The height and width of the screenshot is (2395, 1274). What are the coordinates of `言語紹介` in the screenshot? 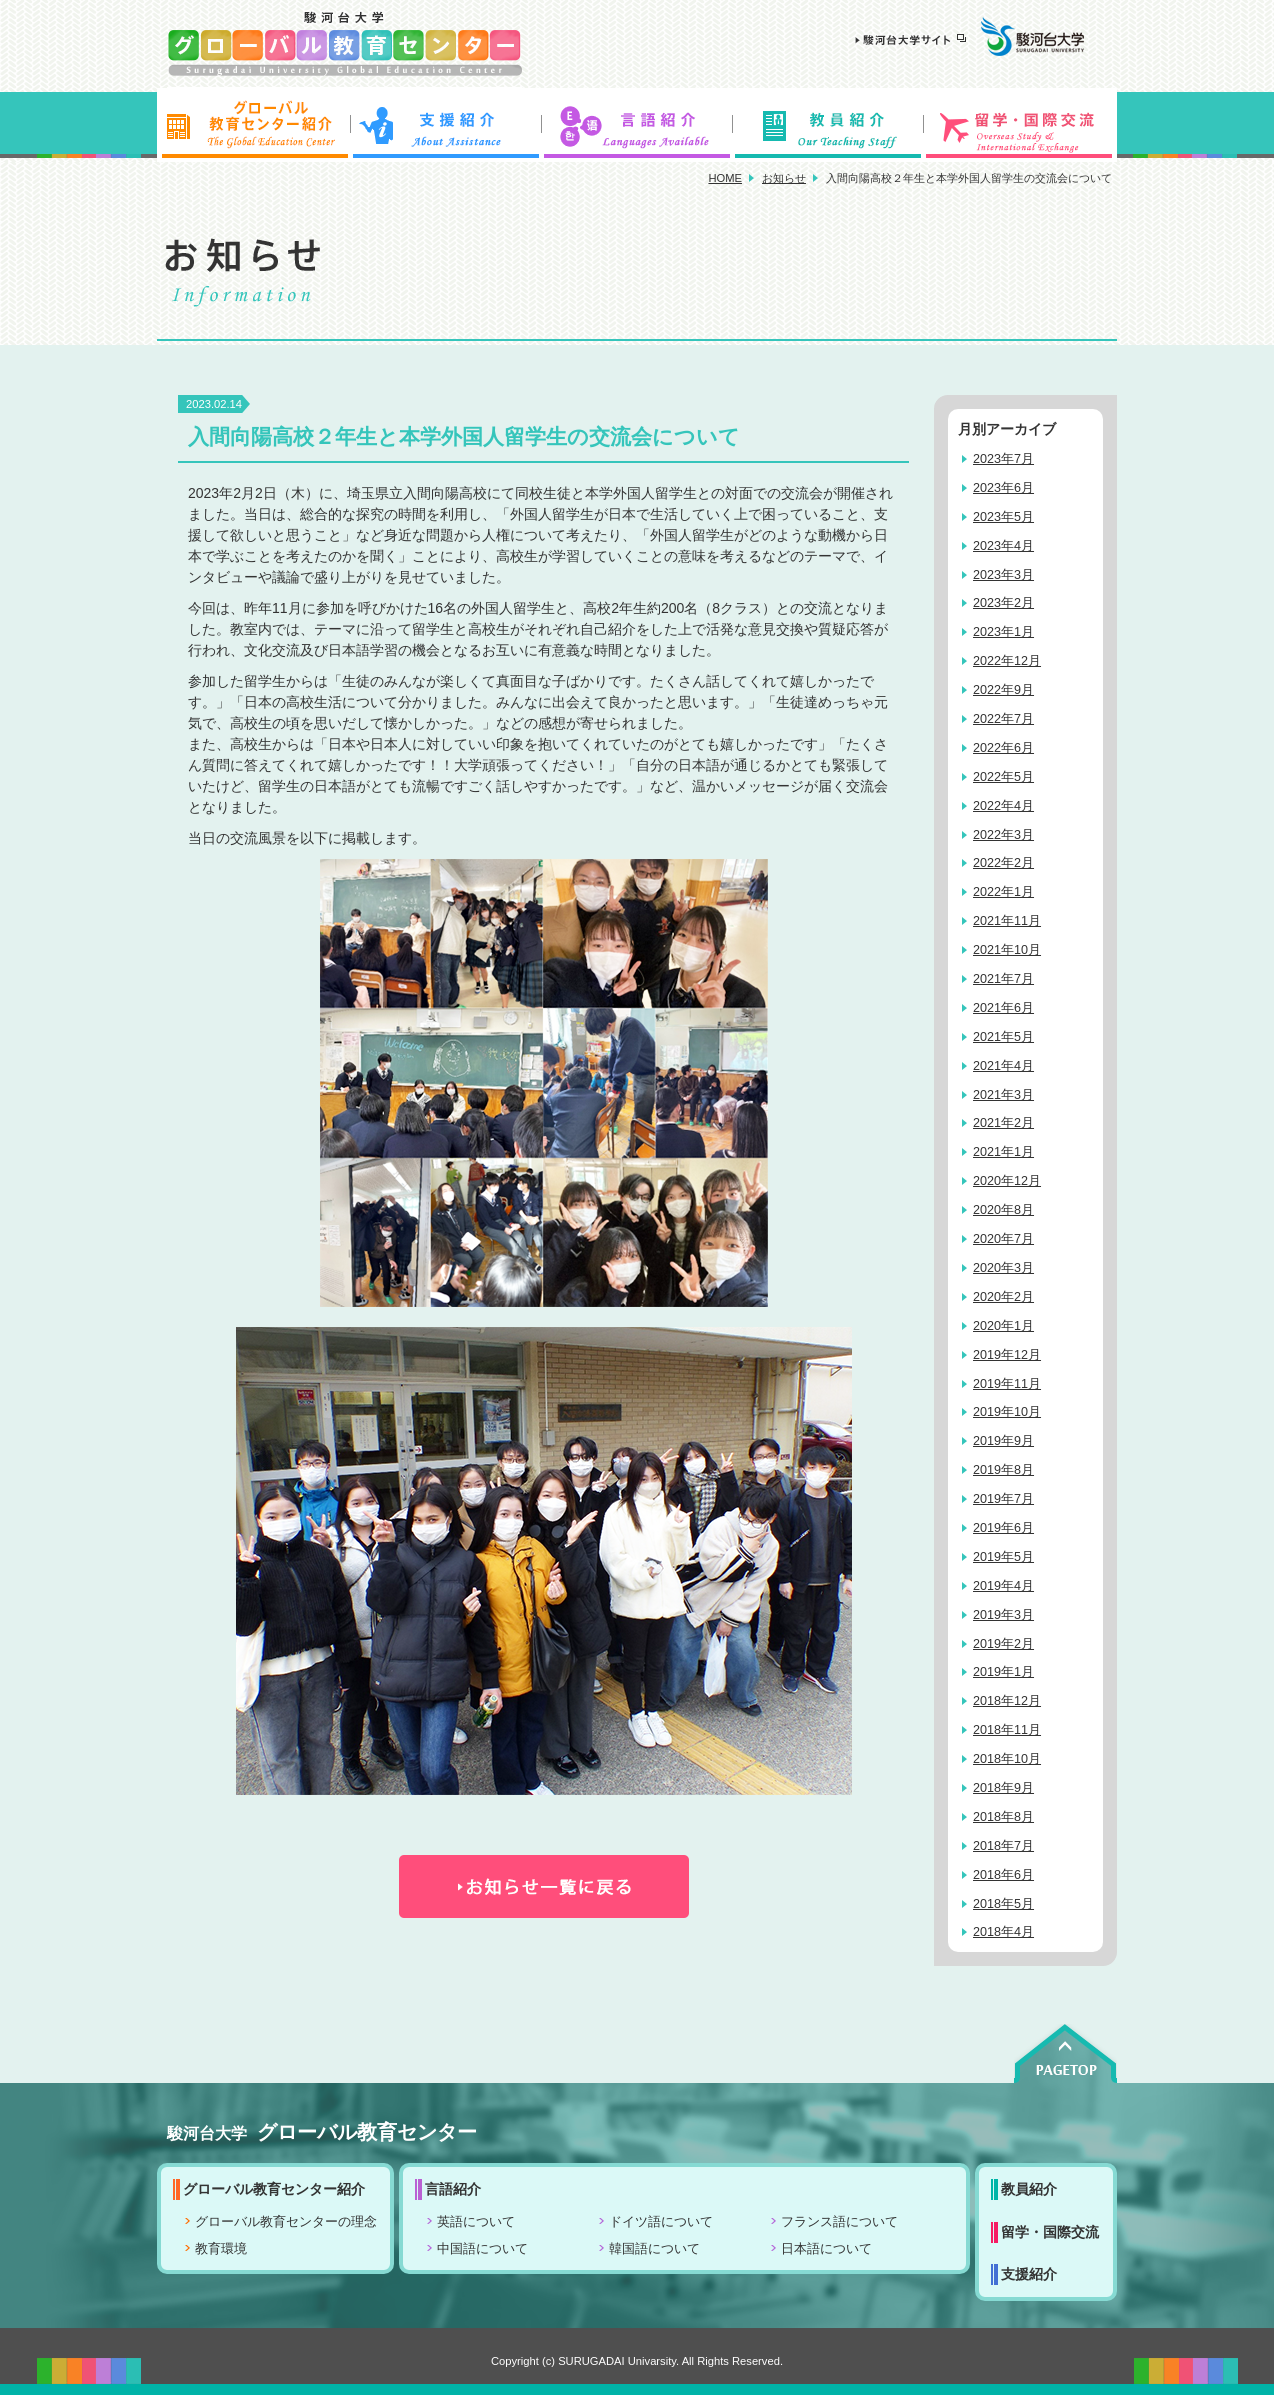 It's located at (637, 125).